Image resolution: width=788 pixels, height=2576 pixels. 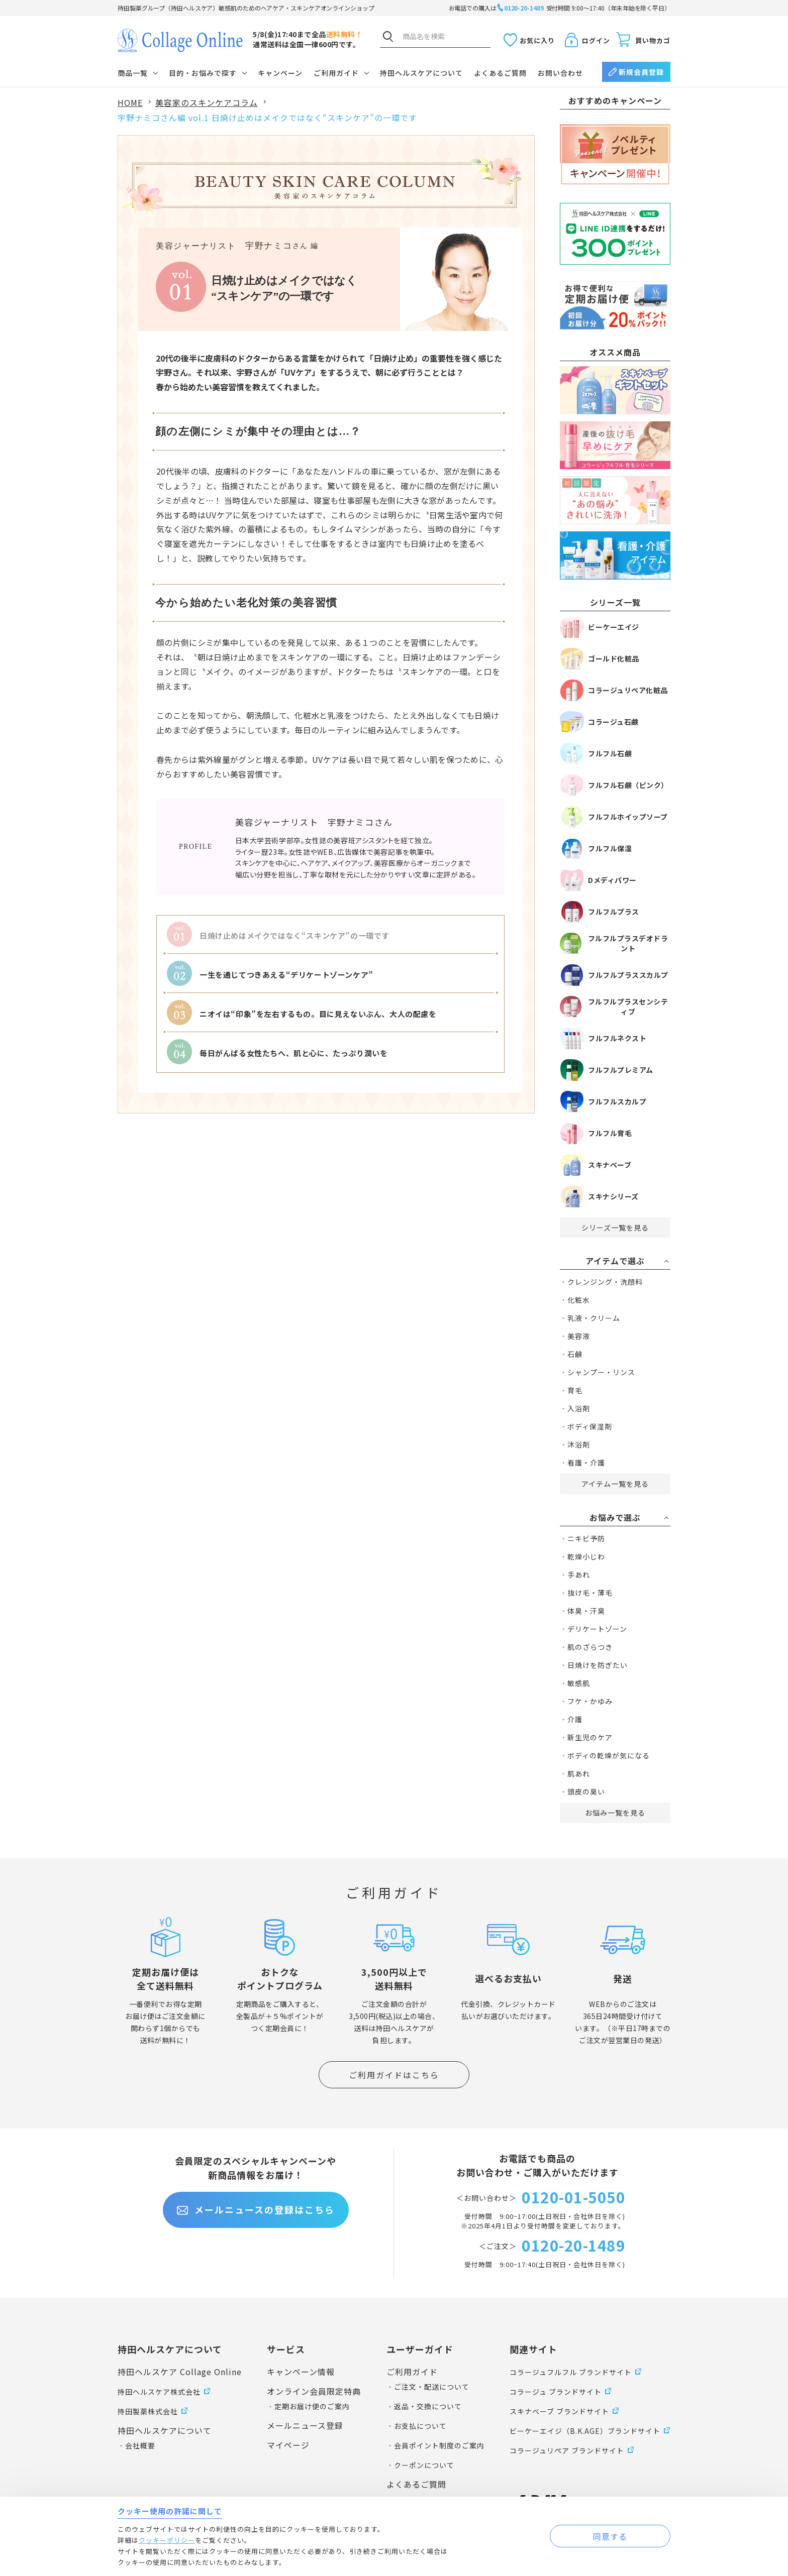 I want to click on シャンプー・リンス, so click(x=601, y=1372).